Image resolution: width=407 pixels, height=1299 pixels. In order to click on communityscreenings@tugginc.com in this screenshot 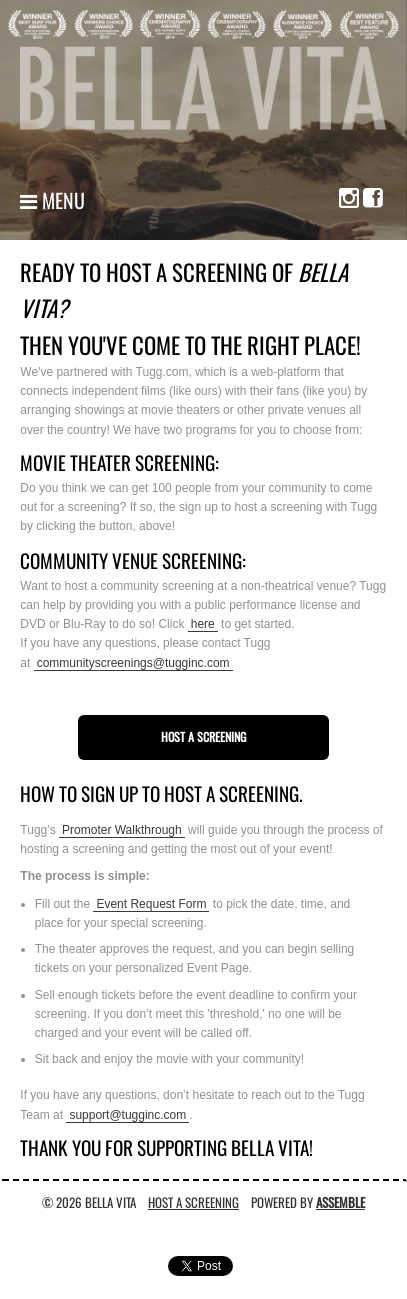, I will do `click(133, 663)`.